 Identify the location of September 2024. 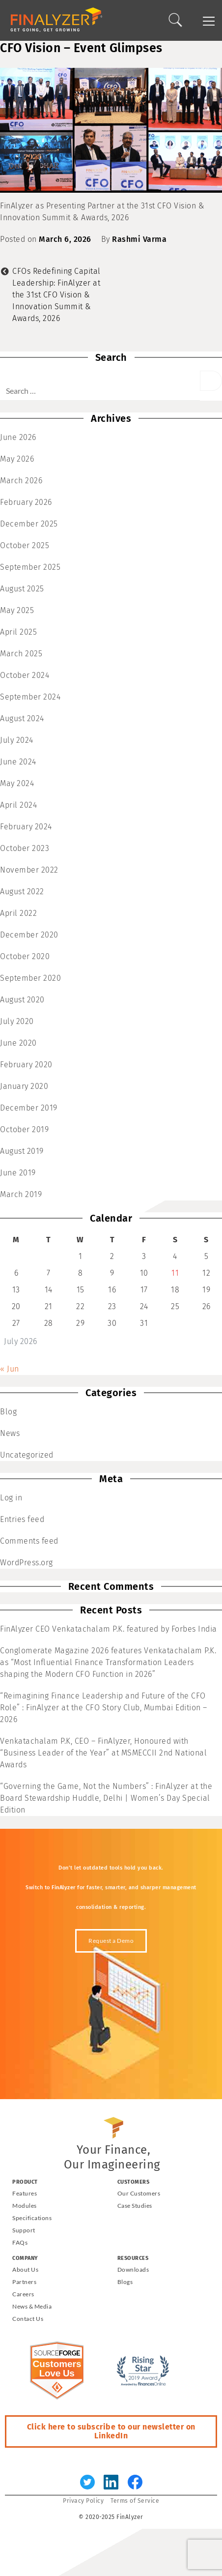
(30, 697).